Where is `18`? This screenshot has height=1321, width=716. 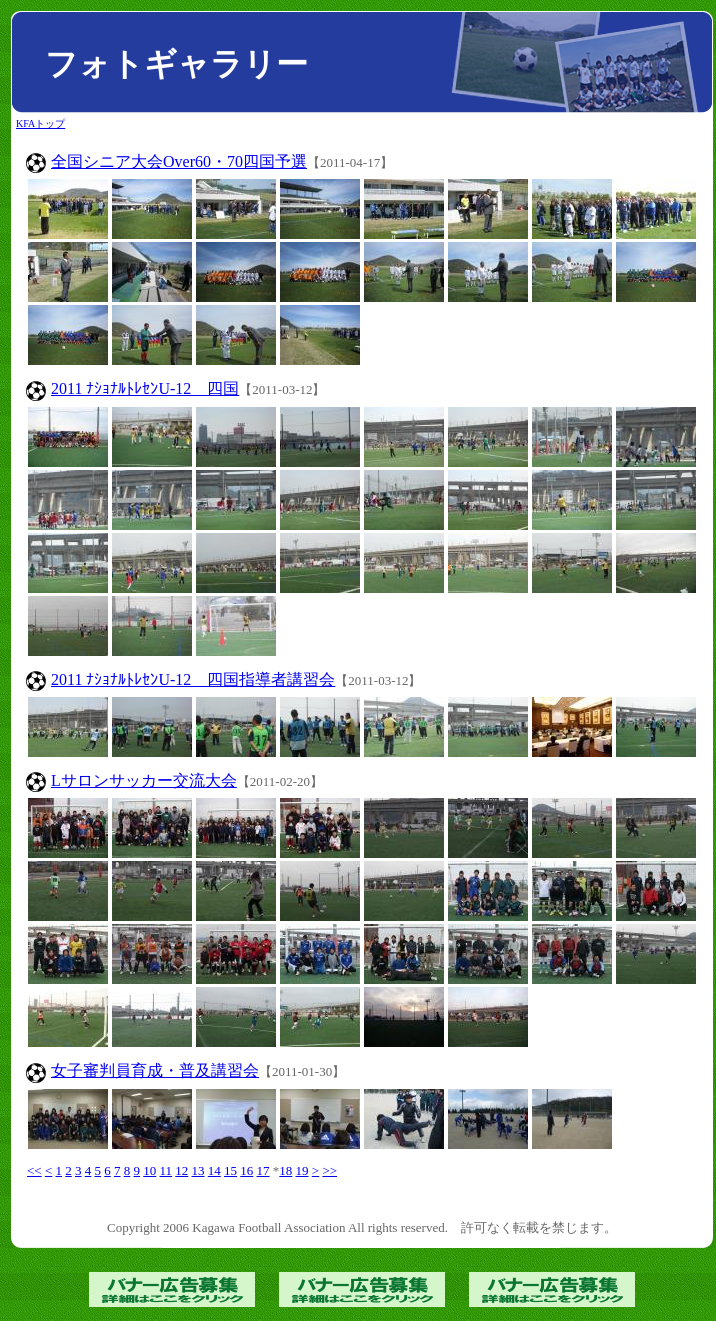 18 is located at coordinates (285, 1170).